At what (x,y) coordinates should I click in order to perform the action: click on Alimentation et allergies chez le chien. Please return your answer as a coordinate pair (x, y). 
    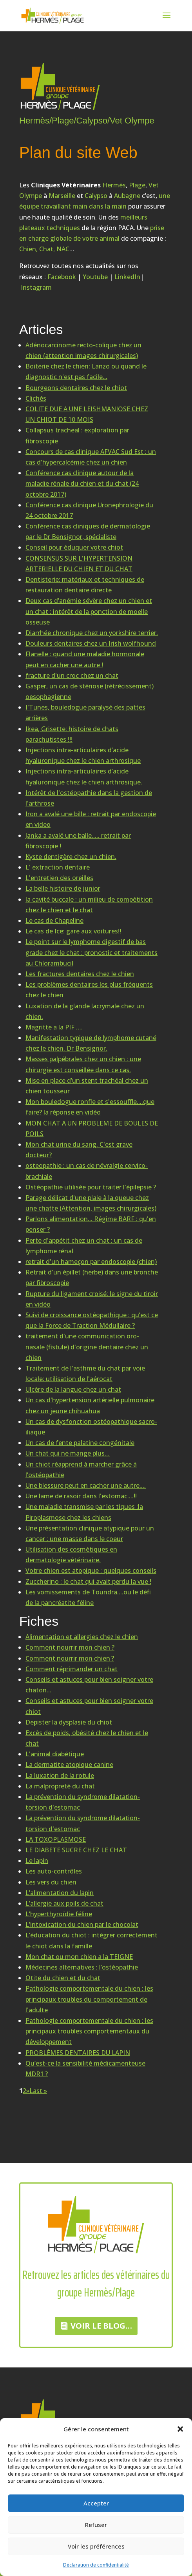
    Looking at the image, I should click on (81, 1636).